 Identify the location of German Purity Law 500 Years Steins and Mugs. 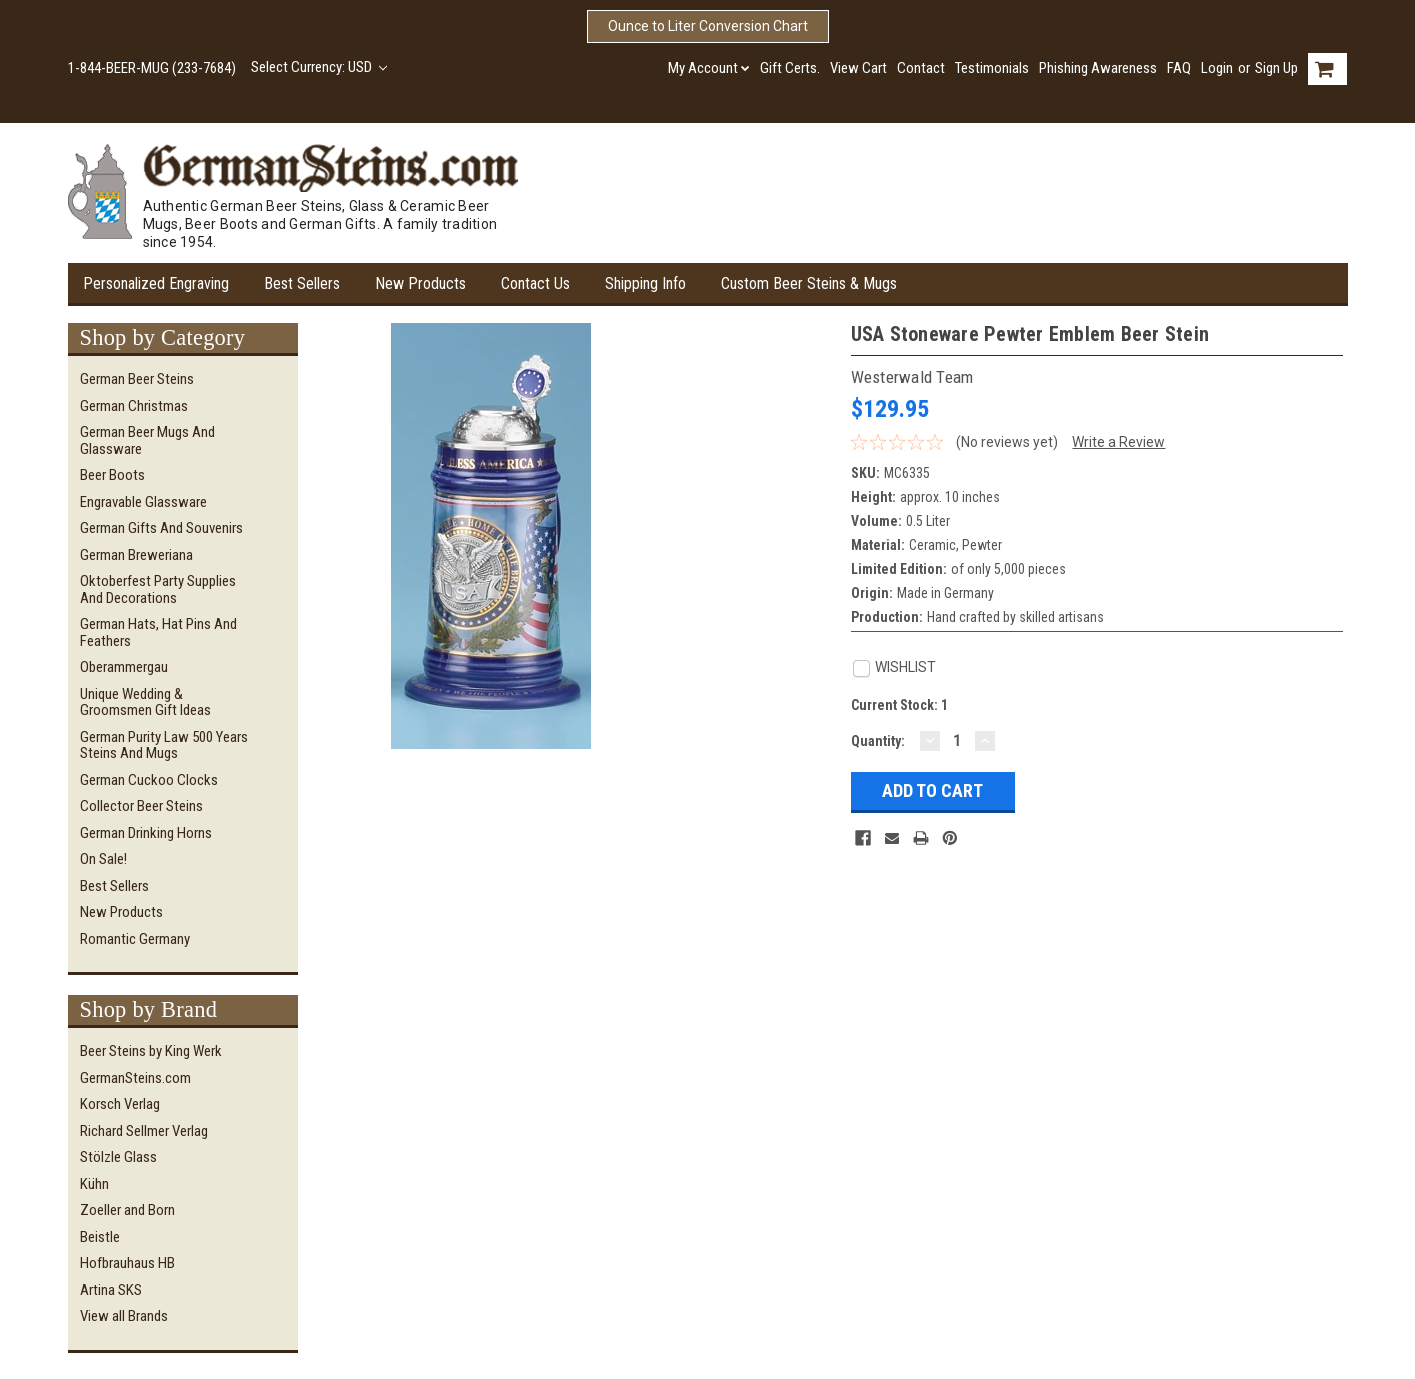
(164, 745).